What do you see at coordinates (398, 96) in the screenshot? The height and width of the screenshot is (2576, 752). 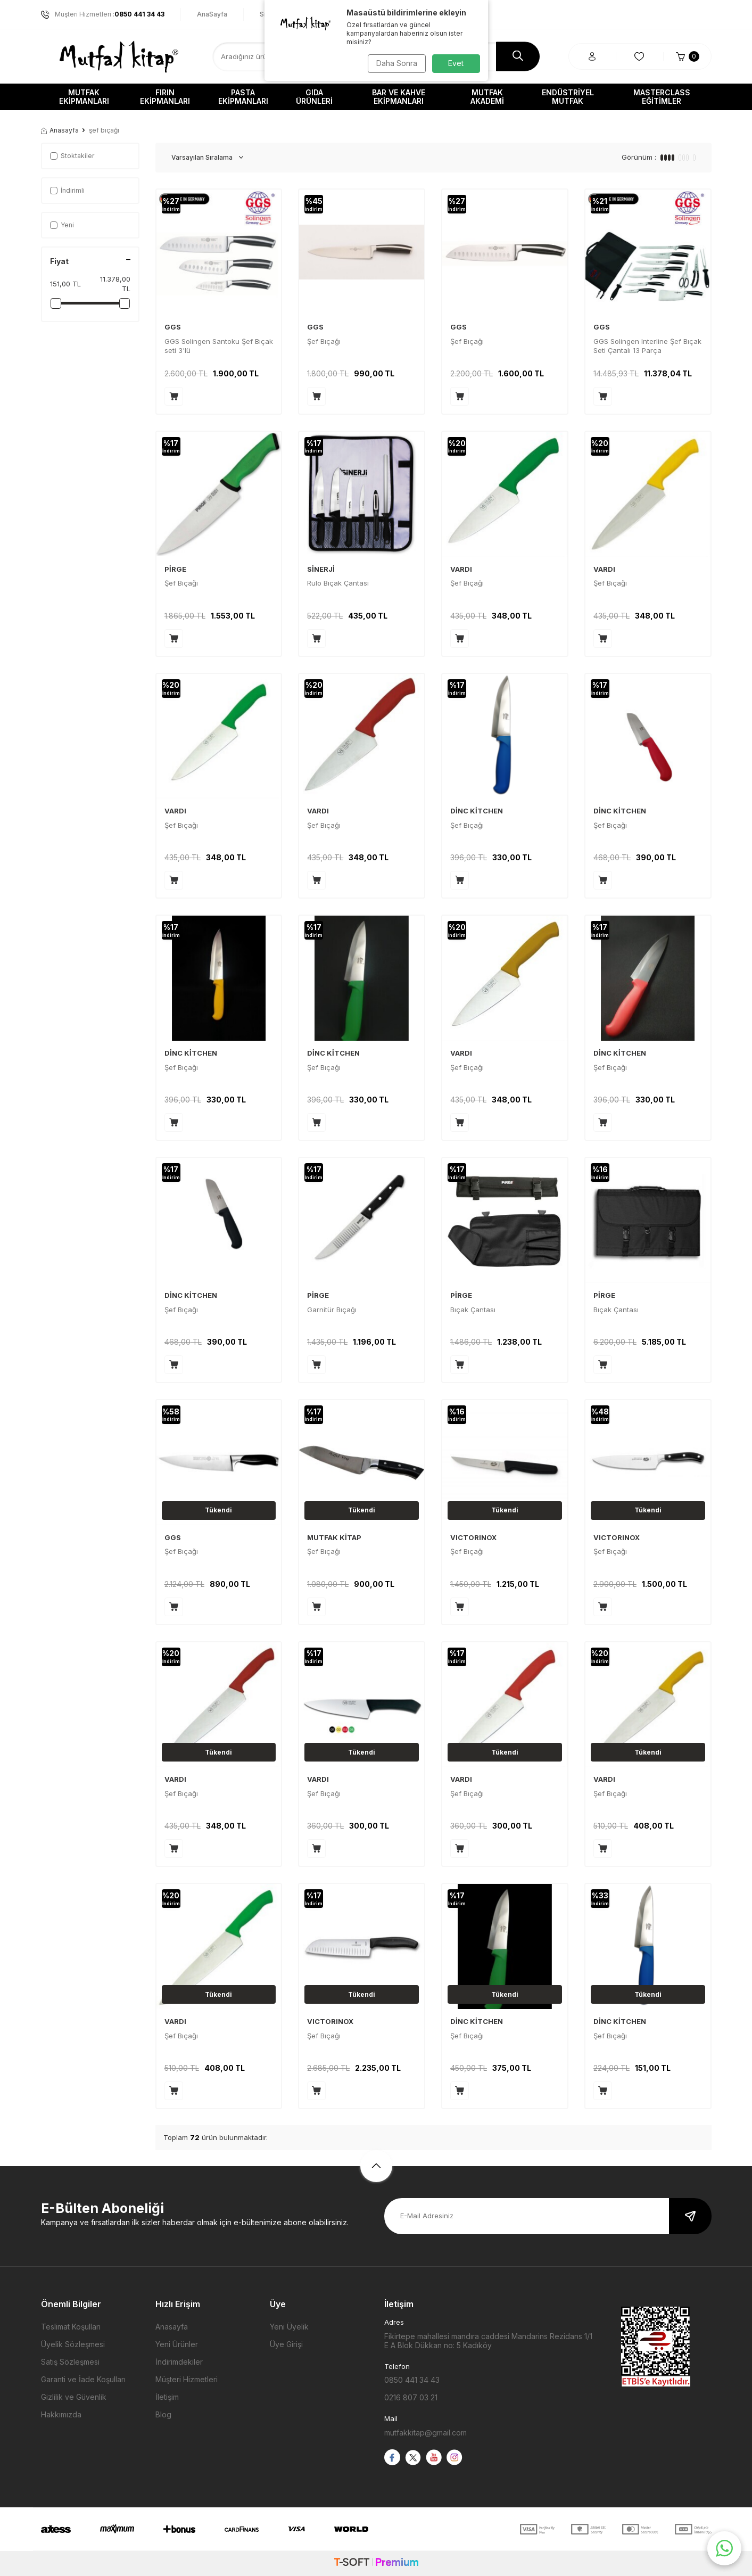 I see `Bar ve Kahve Ekipmanları` at bounding box center [398, 96].